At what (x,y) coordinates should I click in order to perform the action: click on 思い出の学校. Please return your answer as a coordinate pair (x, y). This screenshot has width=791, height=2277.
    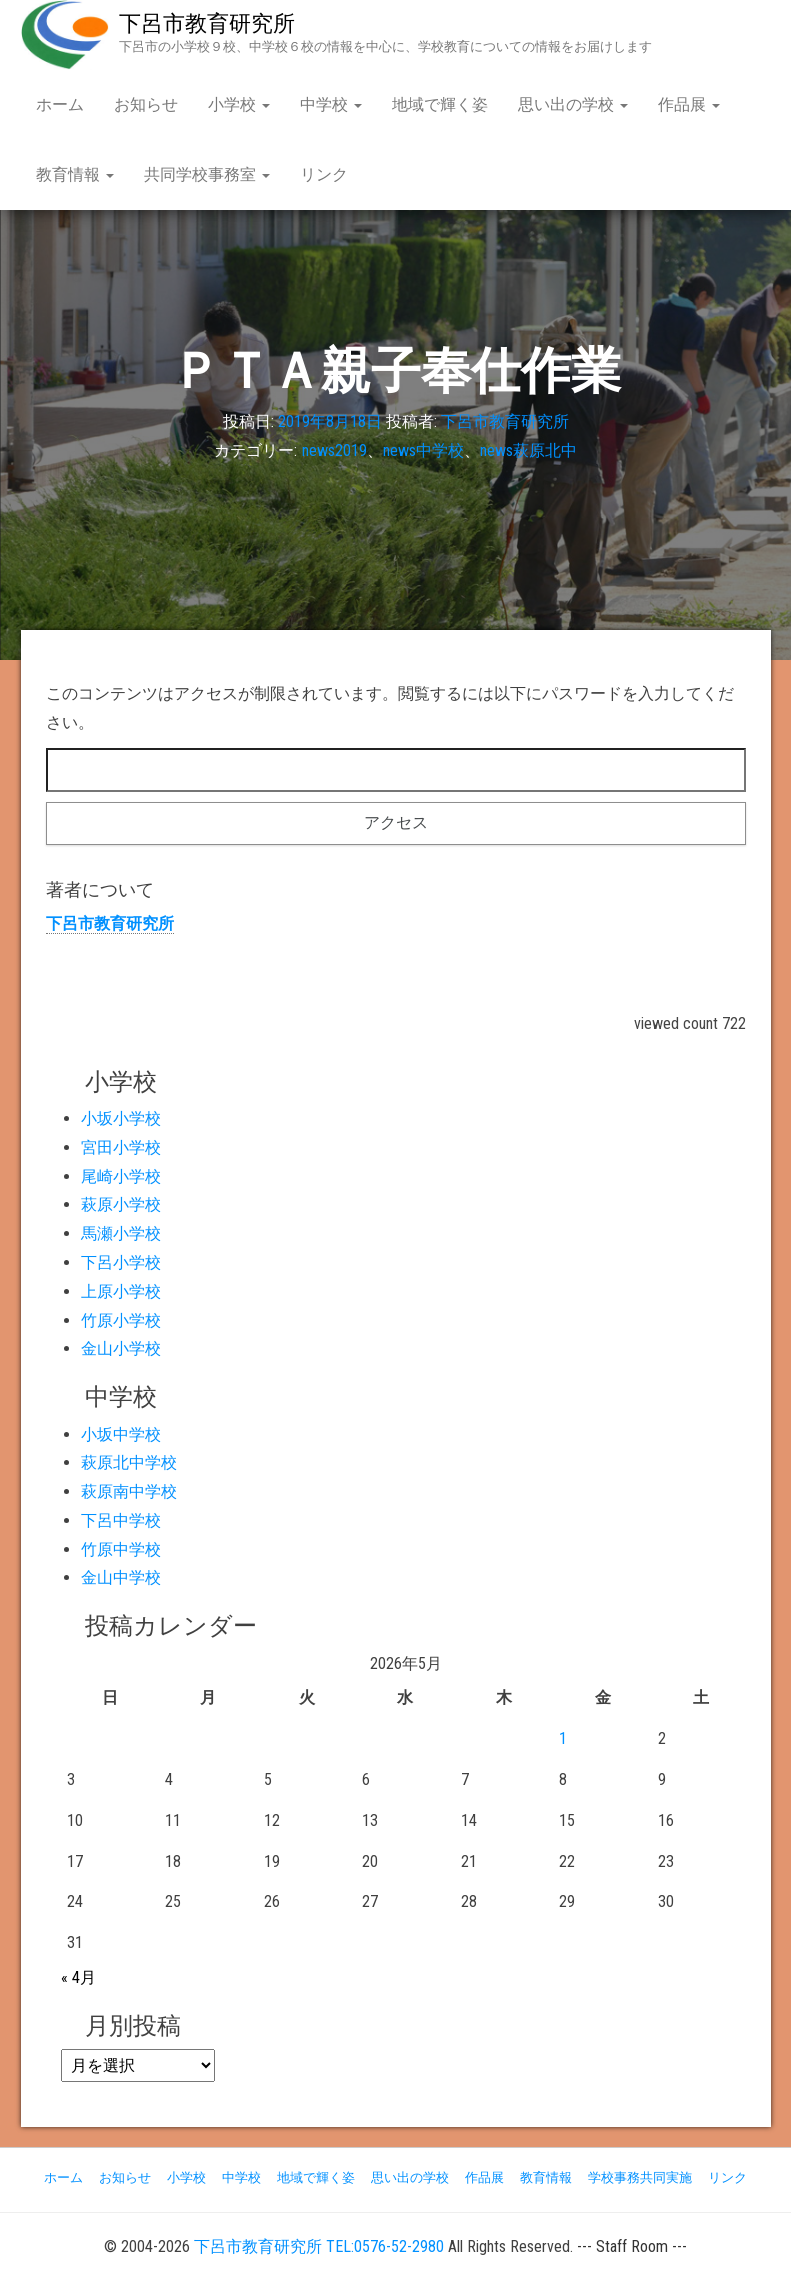
    Looking at the image, I should click on (573, 104).